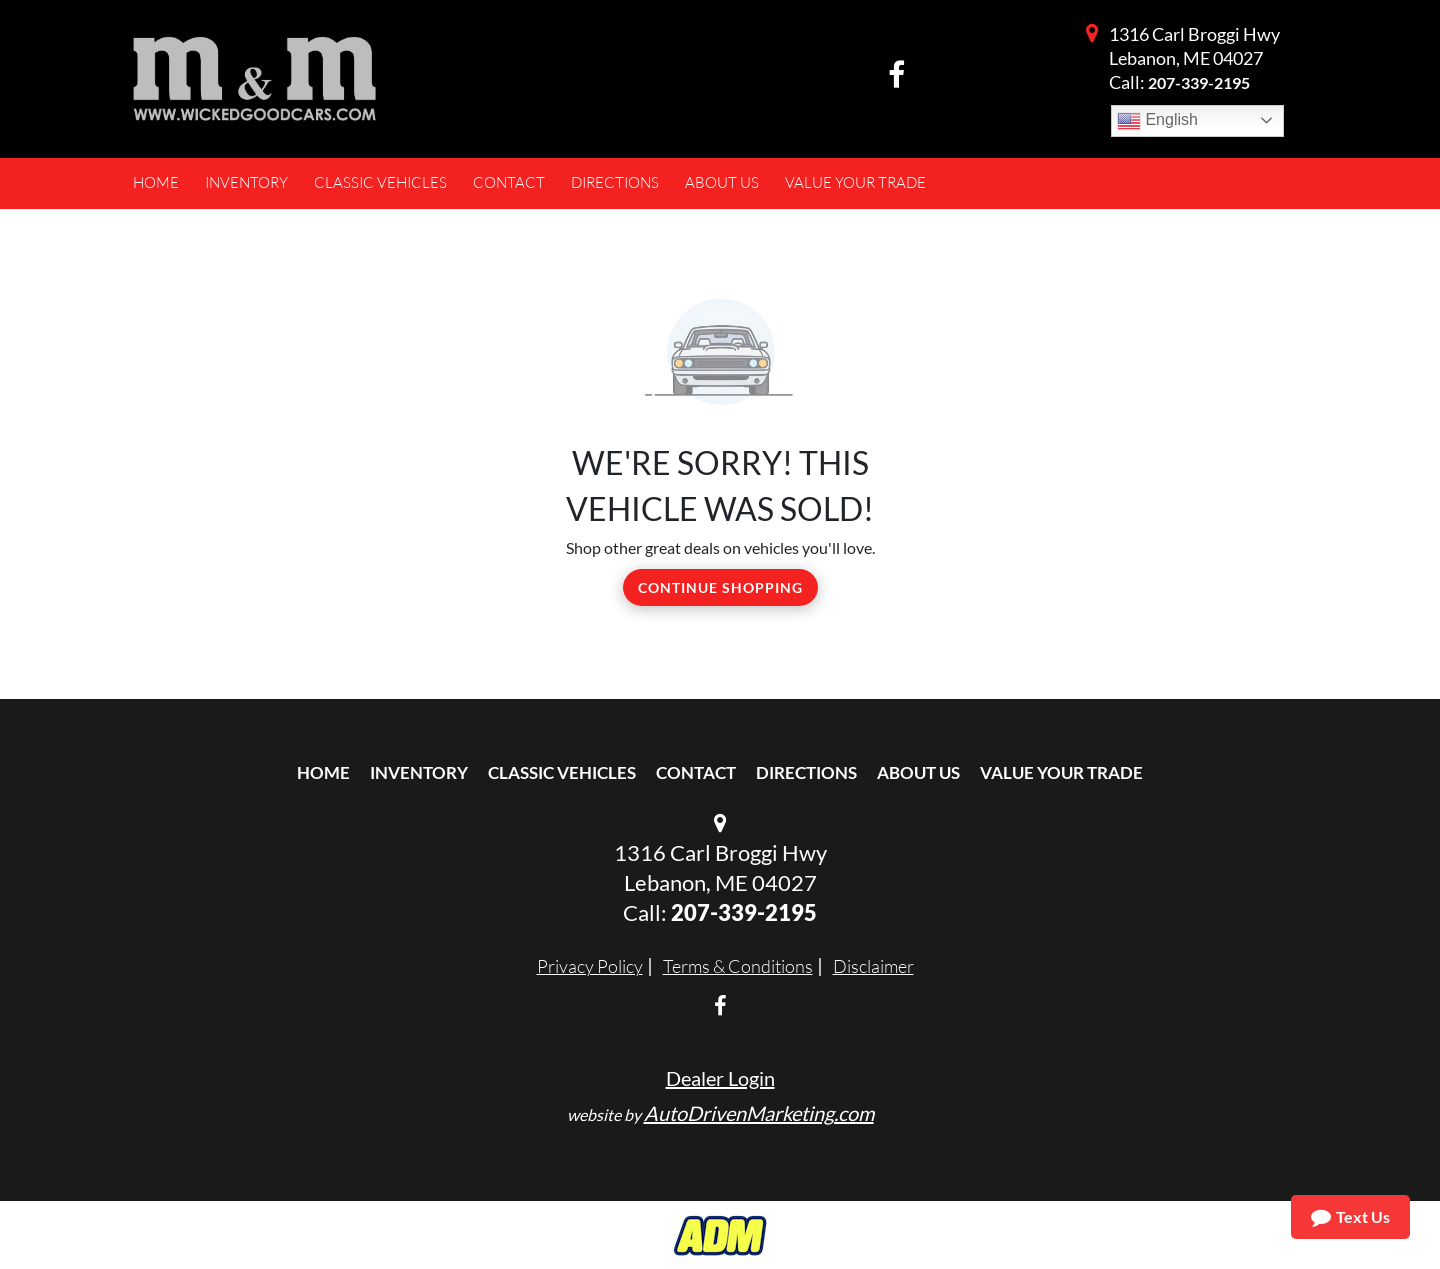  Describe the element at coordinates (720, 1078) in the screenshot. I see `Dealer Login` at that location.